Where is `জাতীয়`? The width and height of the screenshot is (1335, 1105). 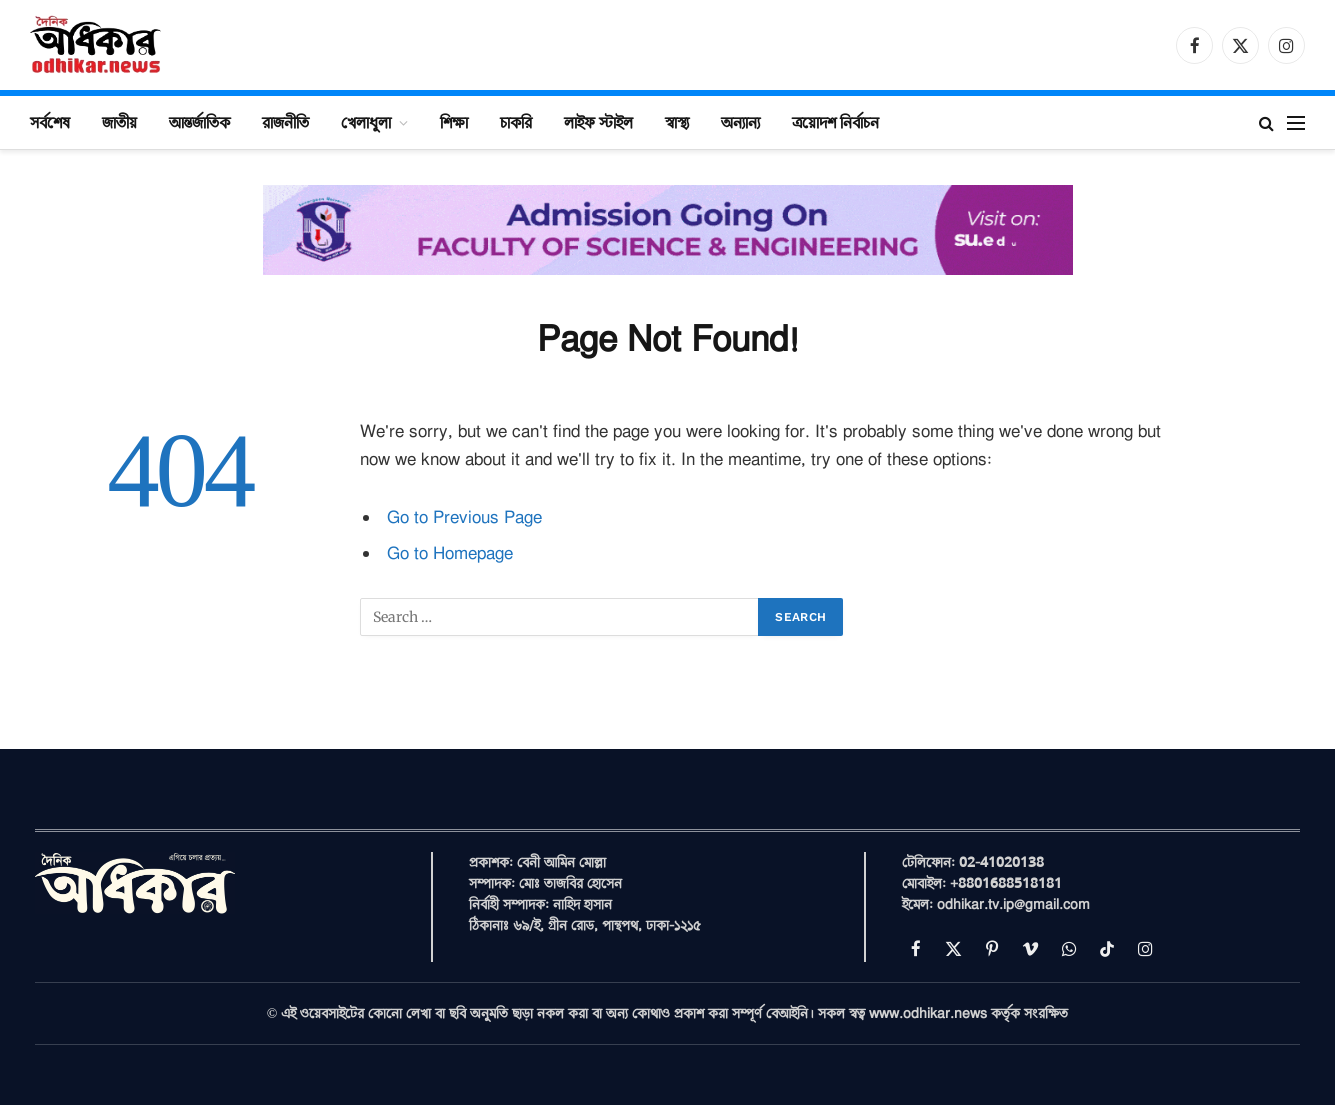 জাতীয় is located at coordinates (119, 122).